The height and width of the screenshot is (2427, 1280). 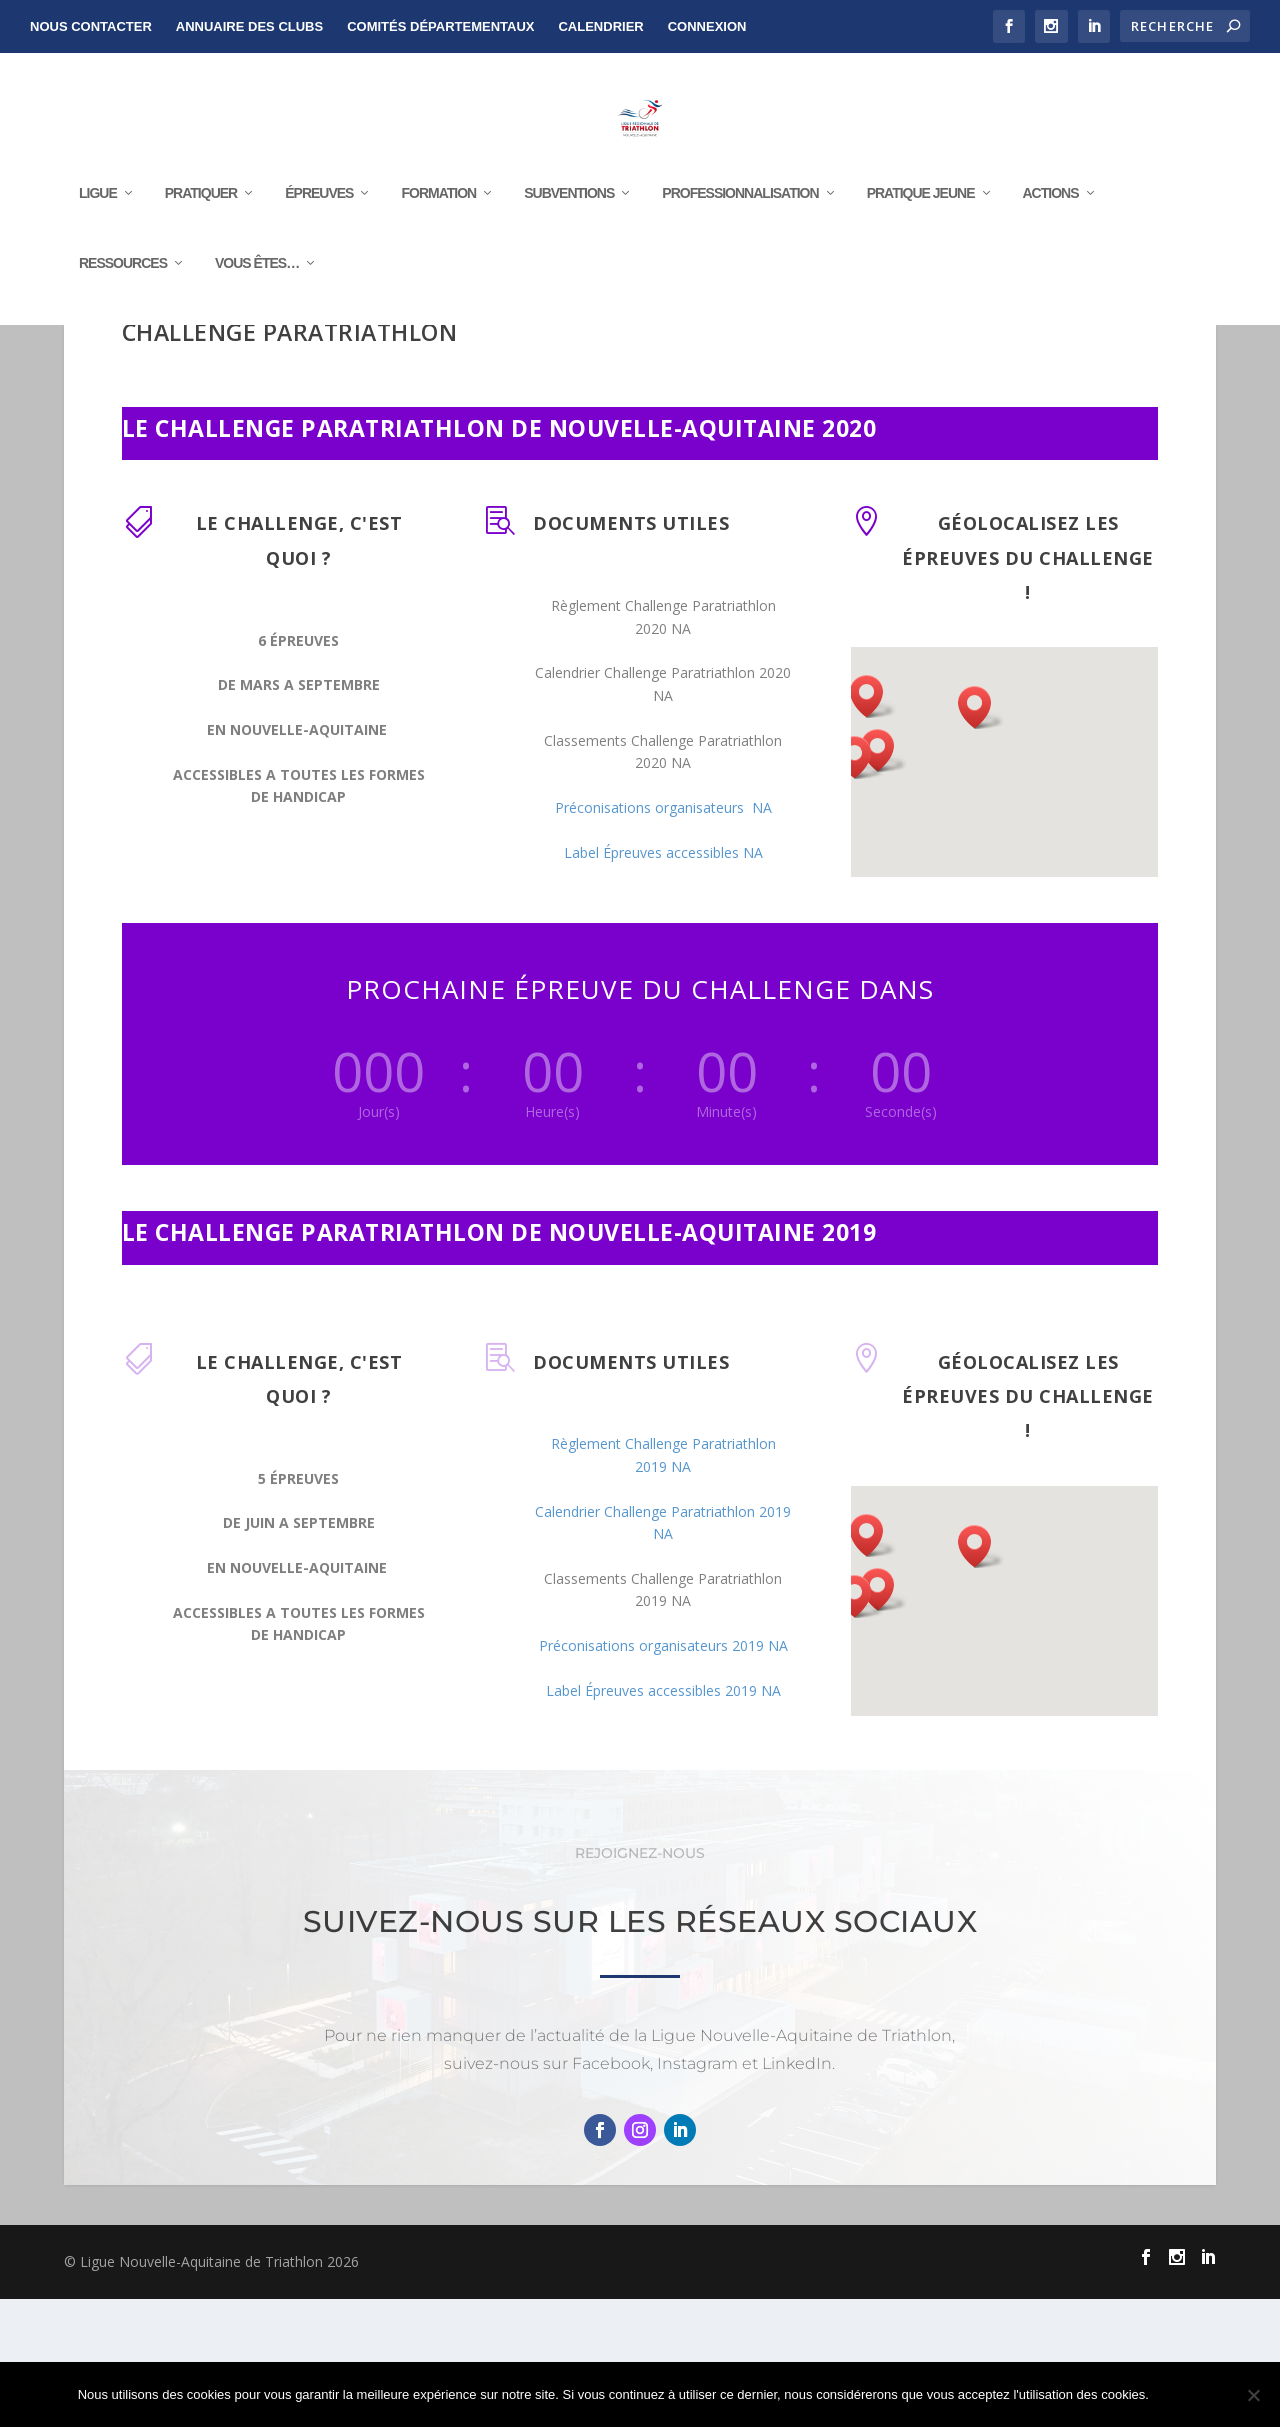 What do you see at coordinates (1181, 2394) in the screenshot?
I see `Ok` at bounding box center [1181, 2394].